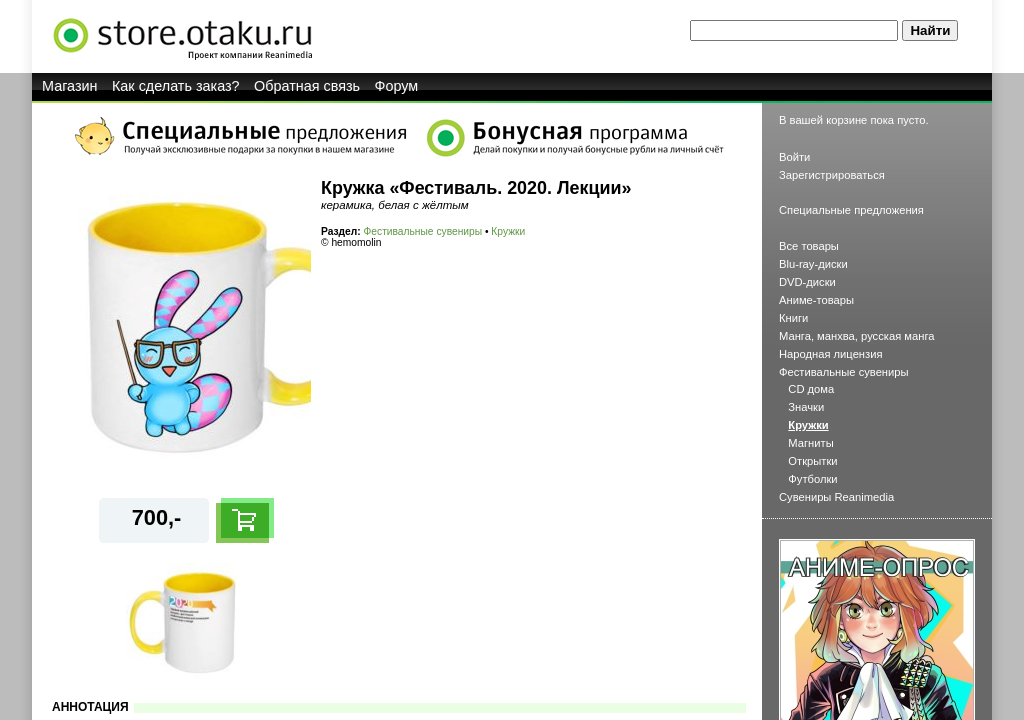 Image resolution: width=1024 pixels, height=720 pixels. What do you see at coordinates (851, 210) in the screenshot?
I see `Специальные предложения` at bounding box center [851, 210].